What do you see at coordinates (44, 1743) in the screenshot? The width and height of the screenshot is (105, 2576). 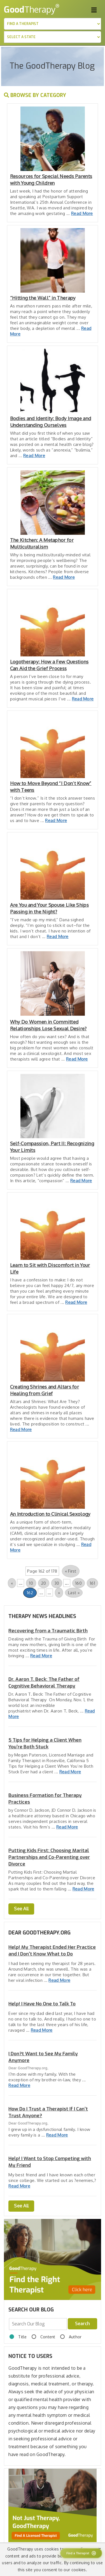 I see `5 Tips for Helping a Client When You’re Both Stuck` at bounding box center [44, 1743].